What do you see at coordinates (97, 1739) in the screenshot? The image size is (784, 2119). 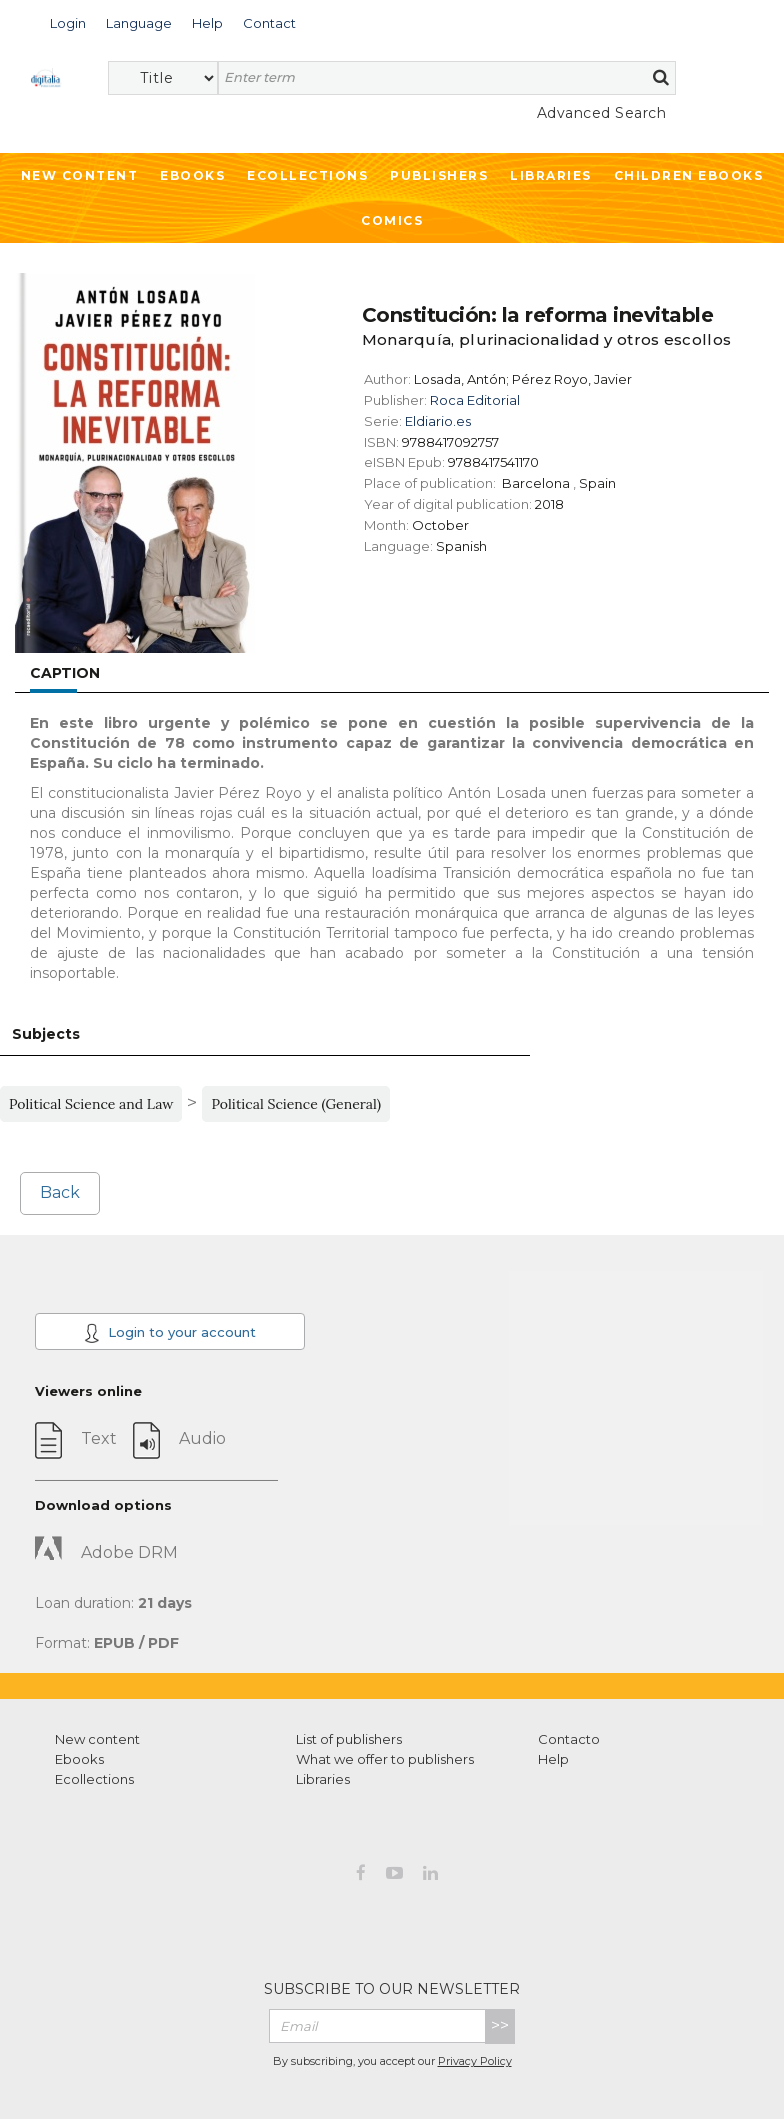 I see `New content` at bounding box center [97, 1739].